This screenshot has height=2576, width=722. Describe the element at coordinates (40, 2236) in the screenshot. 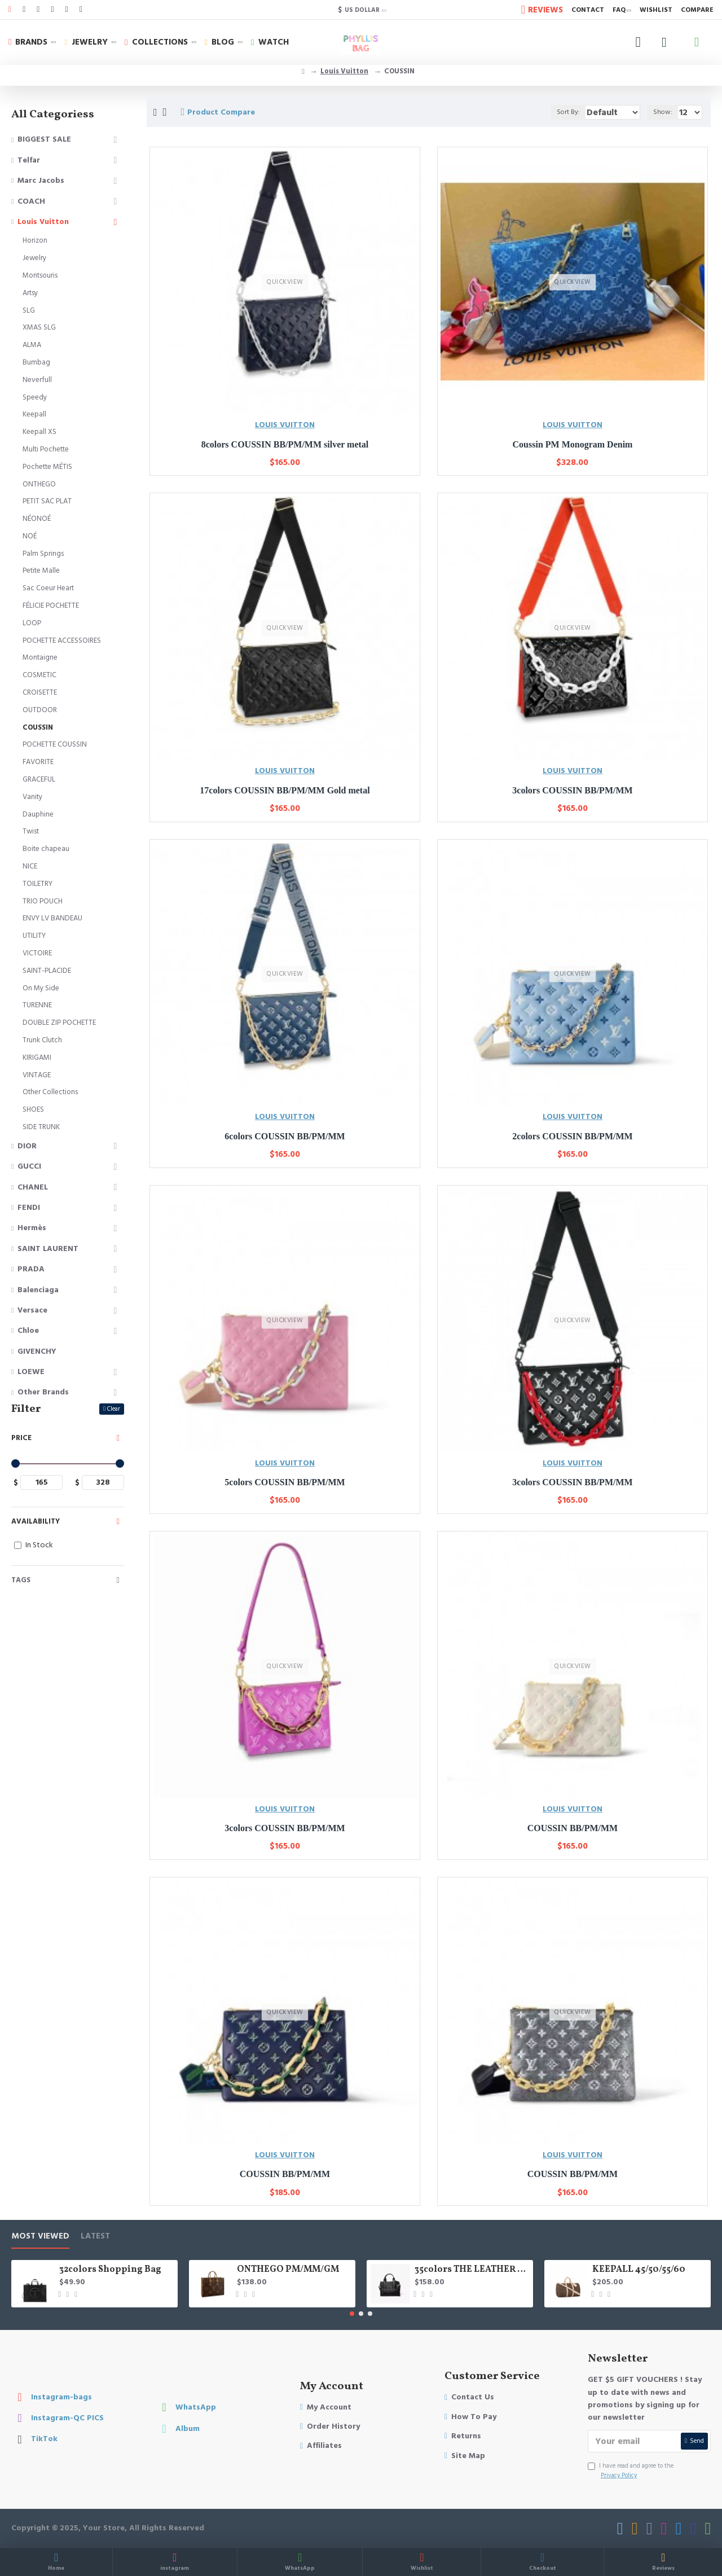

I see `Most Viewed` at that location.